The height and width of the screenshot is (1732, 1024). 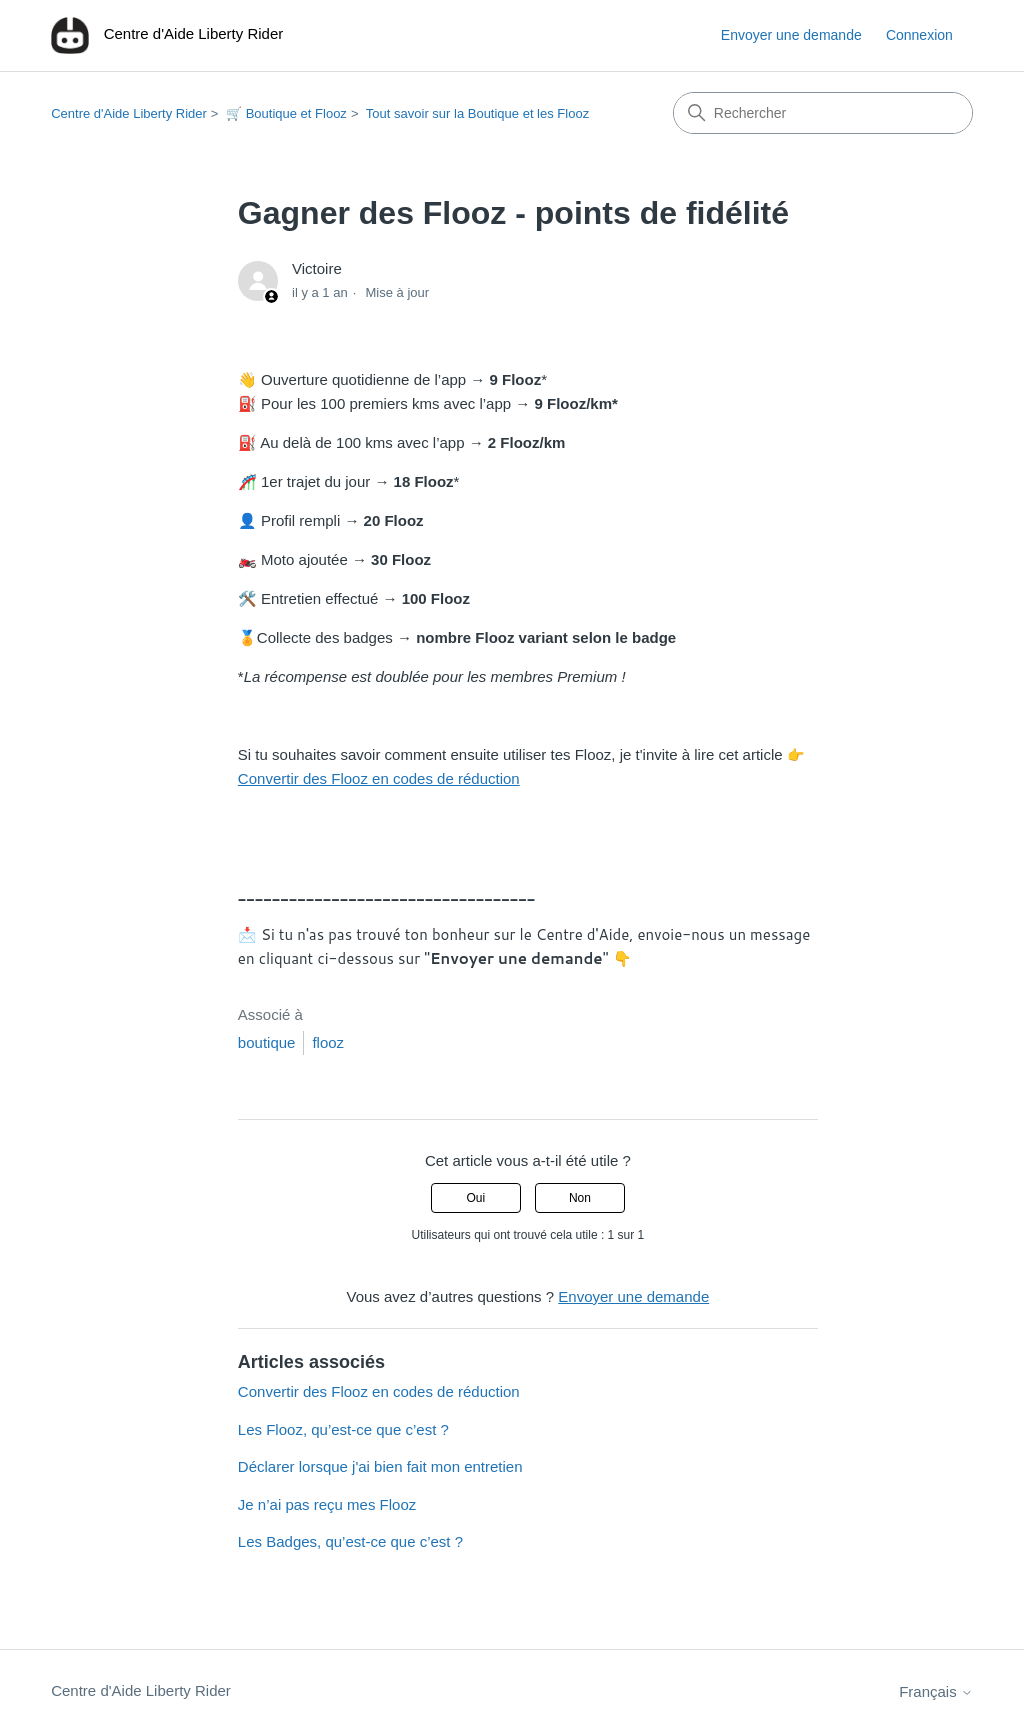 What do you see at coordinates (477, 113) in the screenshot?
I see `Tout savoir sur la Boutique et les Flooz` at bounding box center [477, 113].